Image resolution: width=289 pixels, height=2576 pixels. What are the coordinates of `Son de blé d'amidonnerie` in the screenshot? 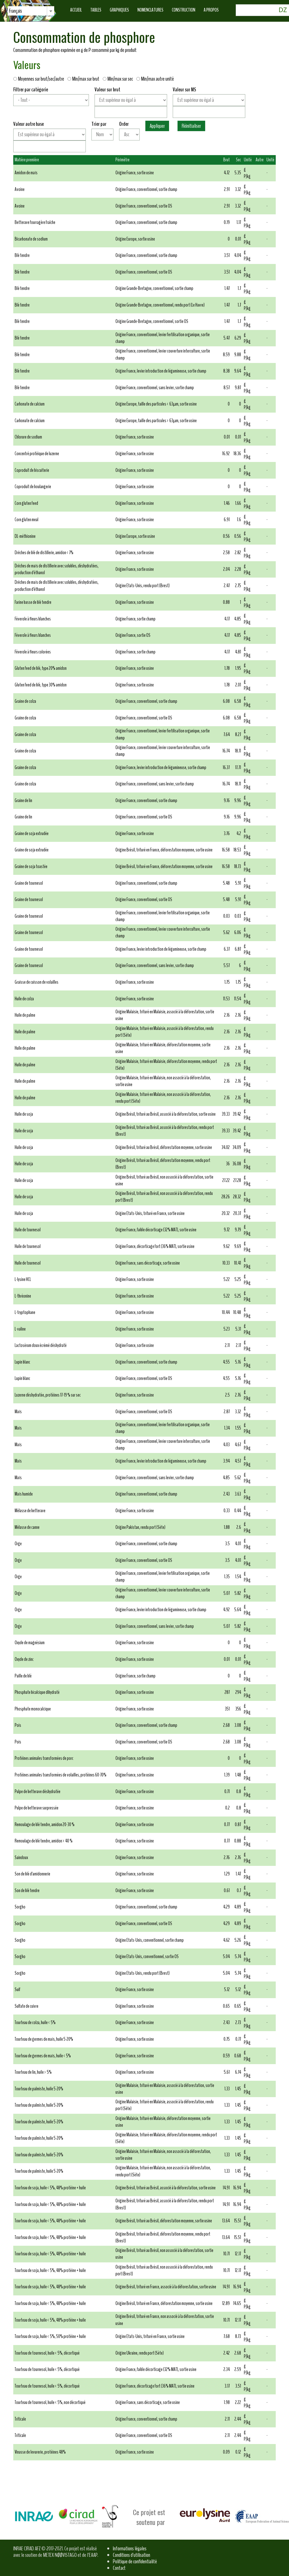 It's located at (32, 1874).